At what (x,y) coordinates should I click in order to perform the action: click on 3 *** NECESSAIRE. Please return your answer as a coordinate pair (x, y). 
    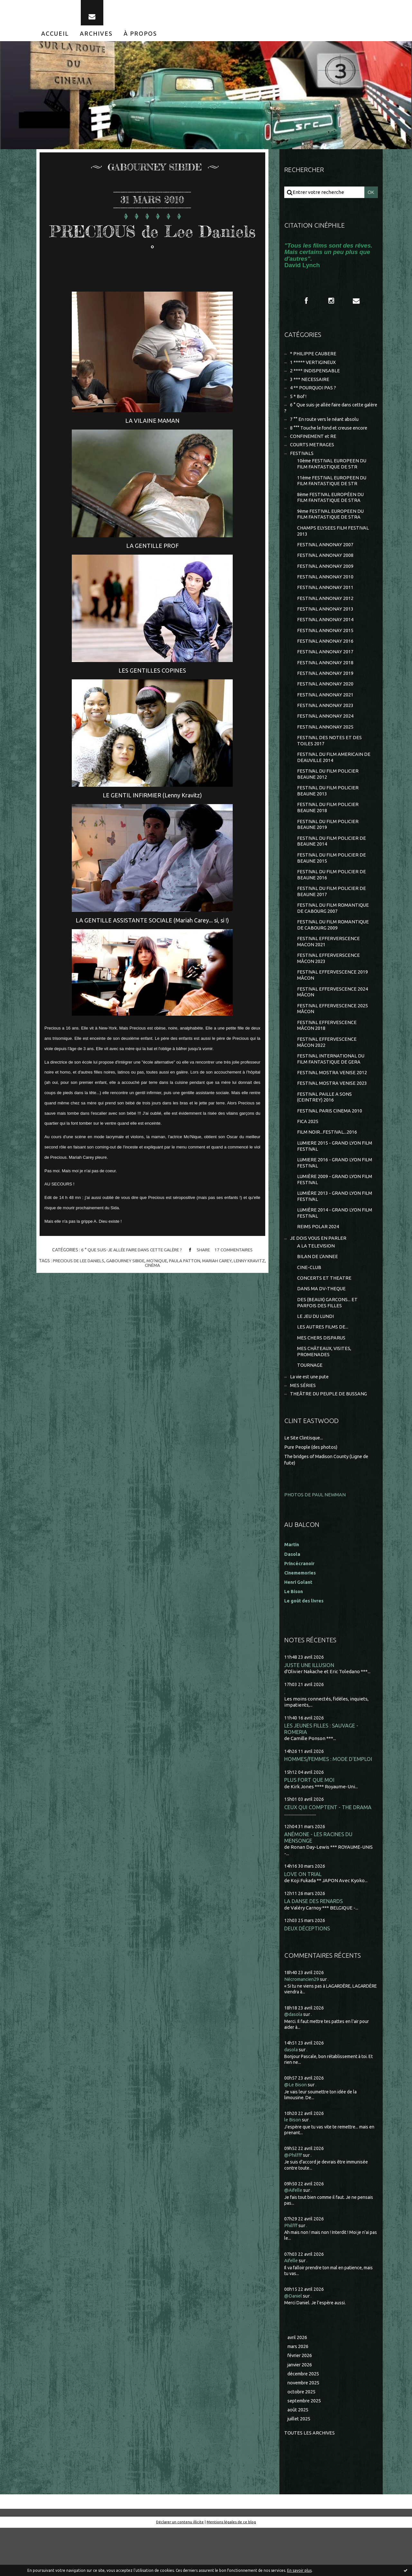
    Looking at the image, I should click on (309, 386).